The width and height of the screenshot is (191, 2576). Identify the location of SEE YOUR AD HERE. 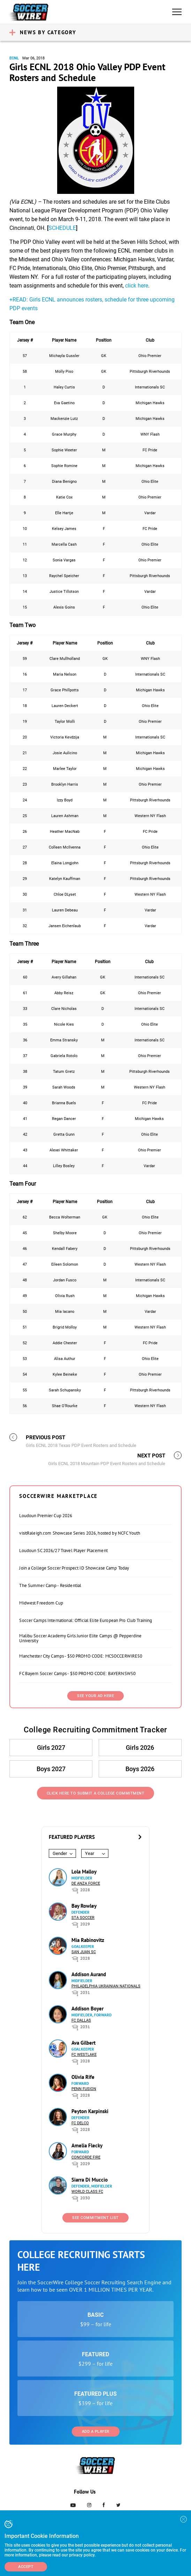
(95, 1696).